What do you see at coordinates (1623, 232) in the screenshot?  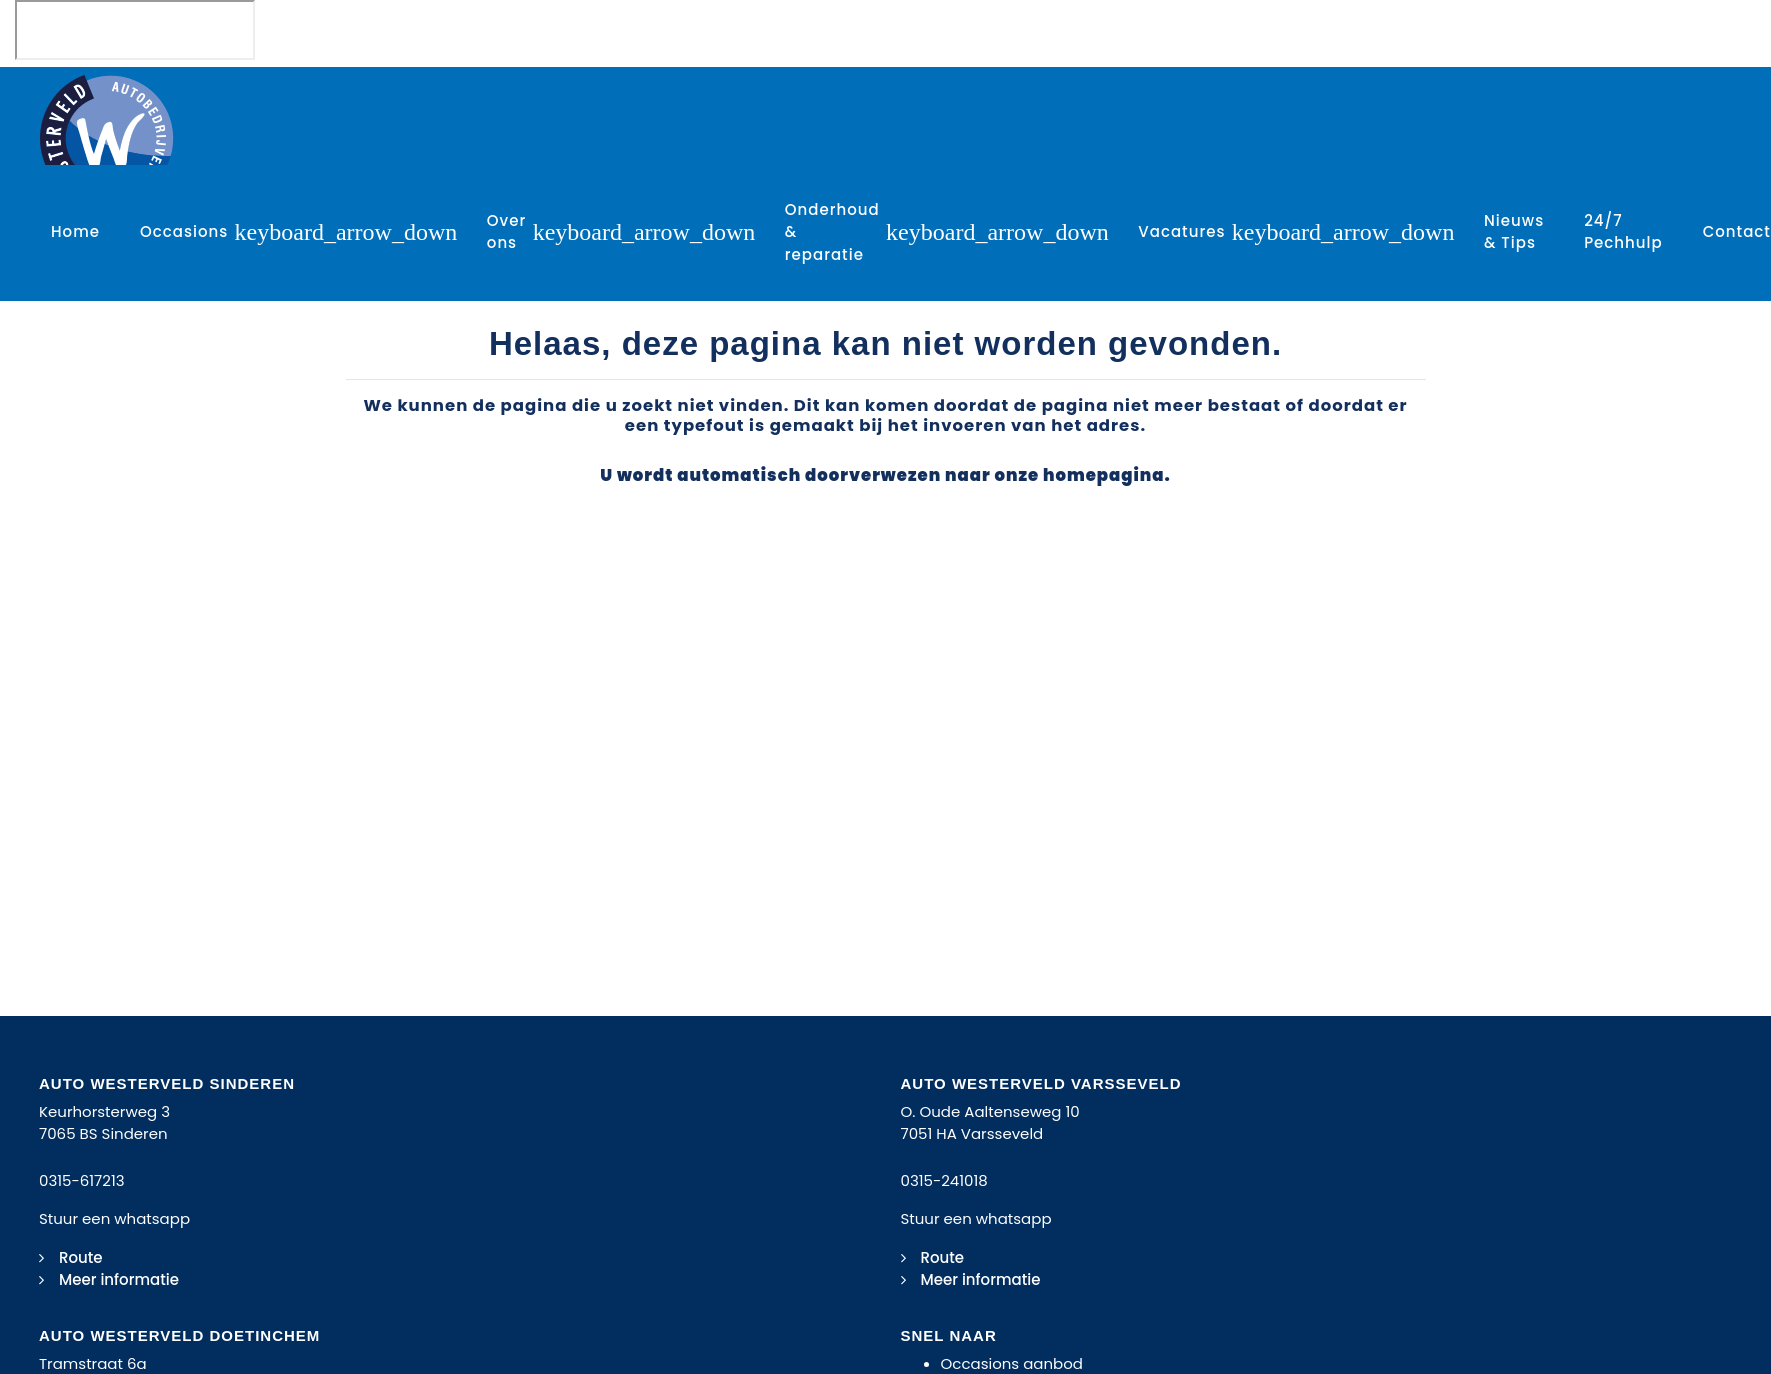 I see `24/7 Pechhulp` at bounding box center [1623, 232].